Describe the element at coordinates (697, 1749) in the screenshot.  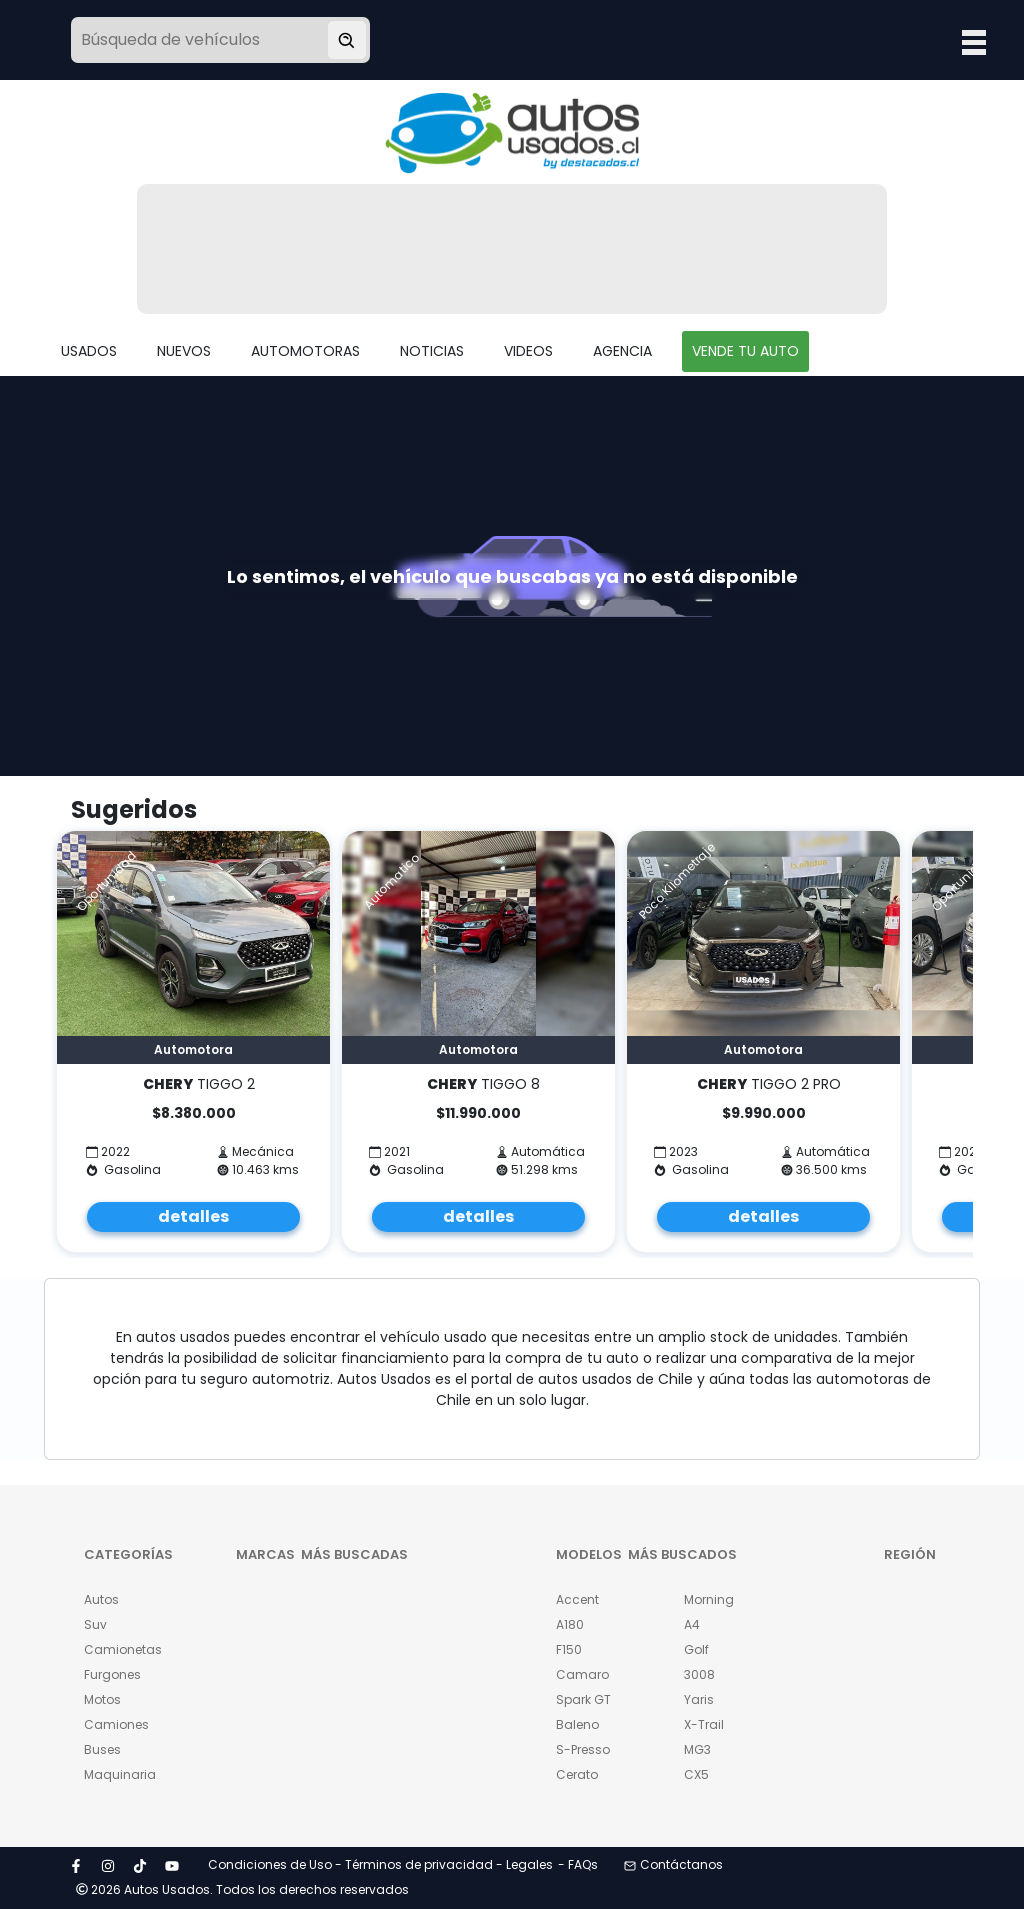
I see `MG3` at that location.